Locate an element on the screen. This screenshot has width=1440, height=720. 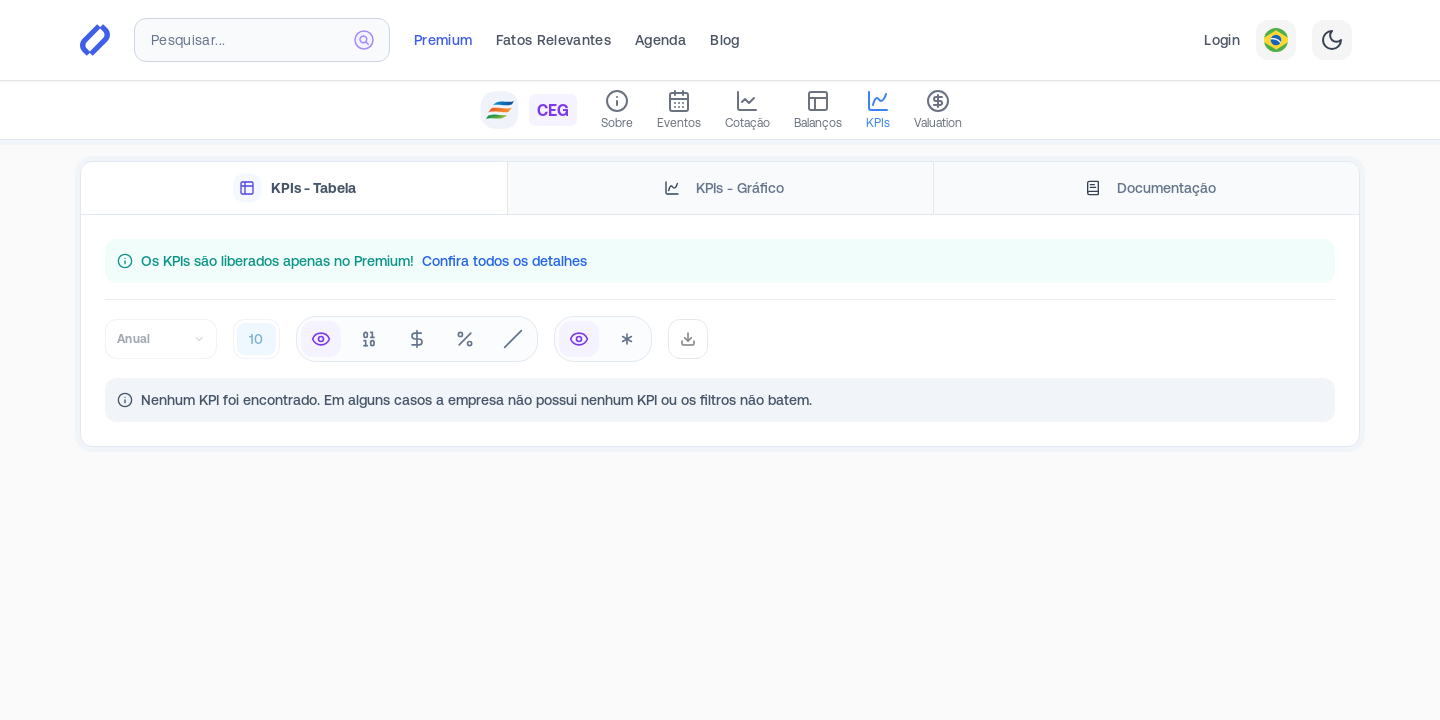
[tablist] is located at coordinates (720, 188).